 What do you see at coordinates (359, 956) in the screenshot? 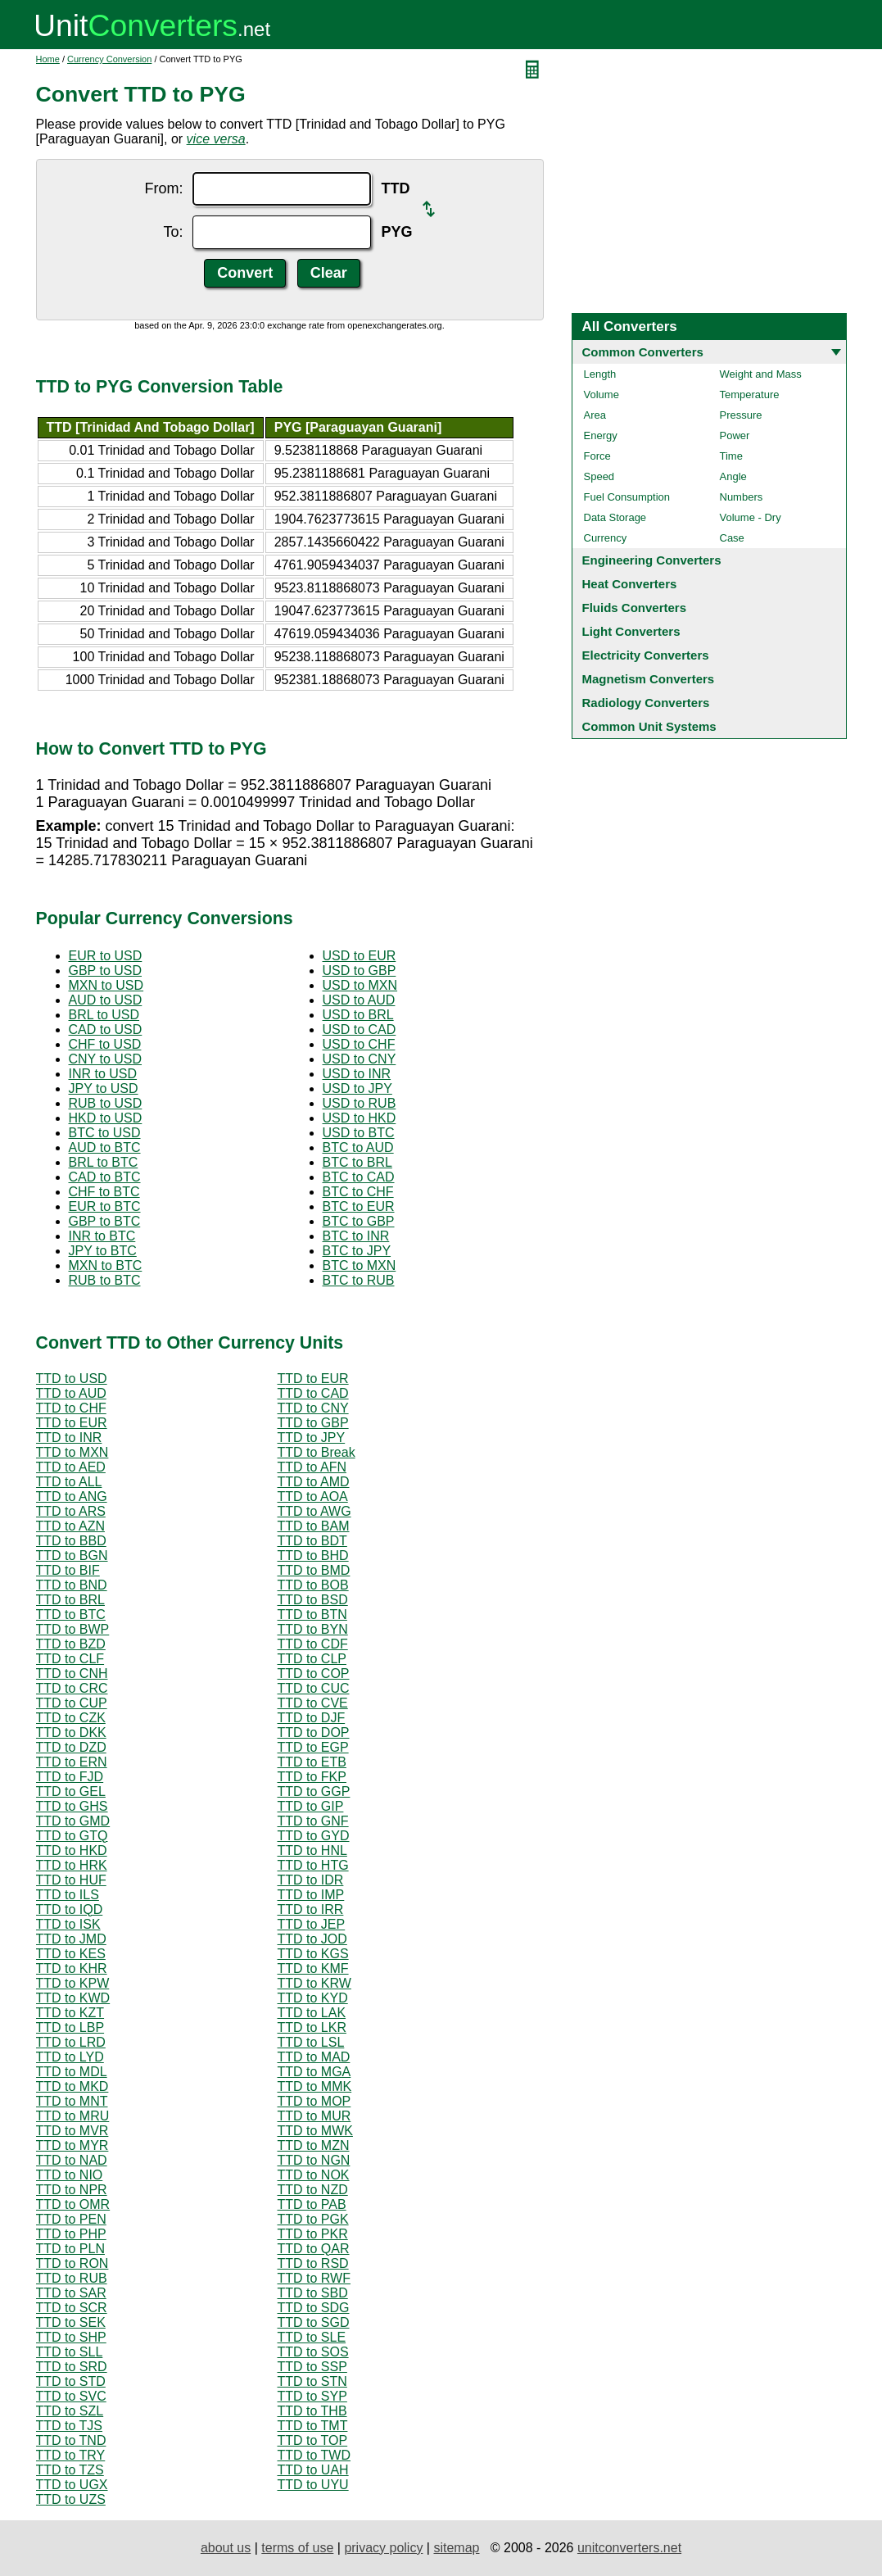
I see `USD to EUR` at bounding box center [359, 956].